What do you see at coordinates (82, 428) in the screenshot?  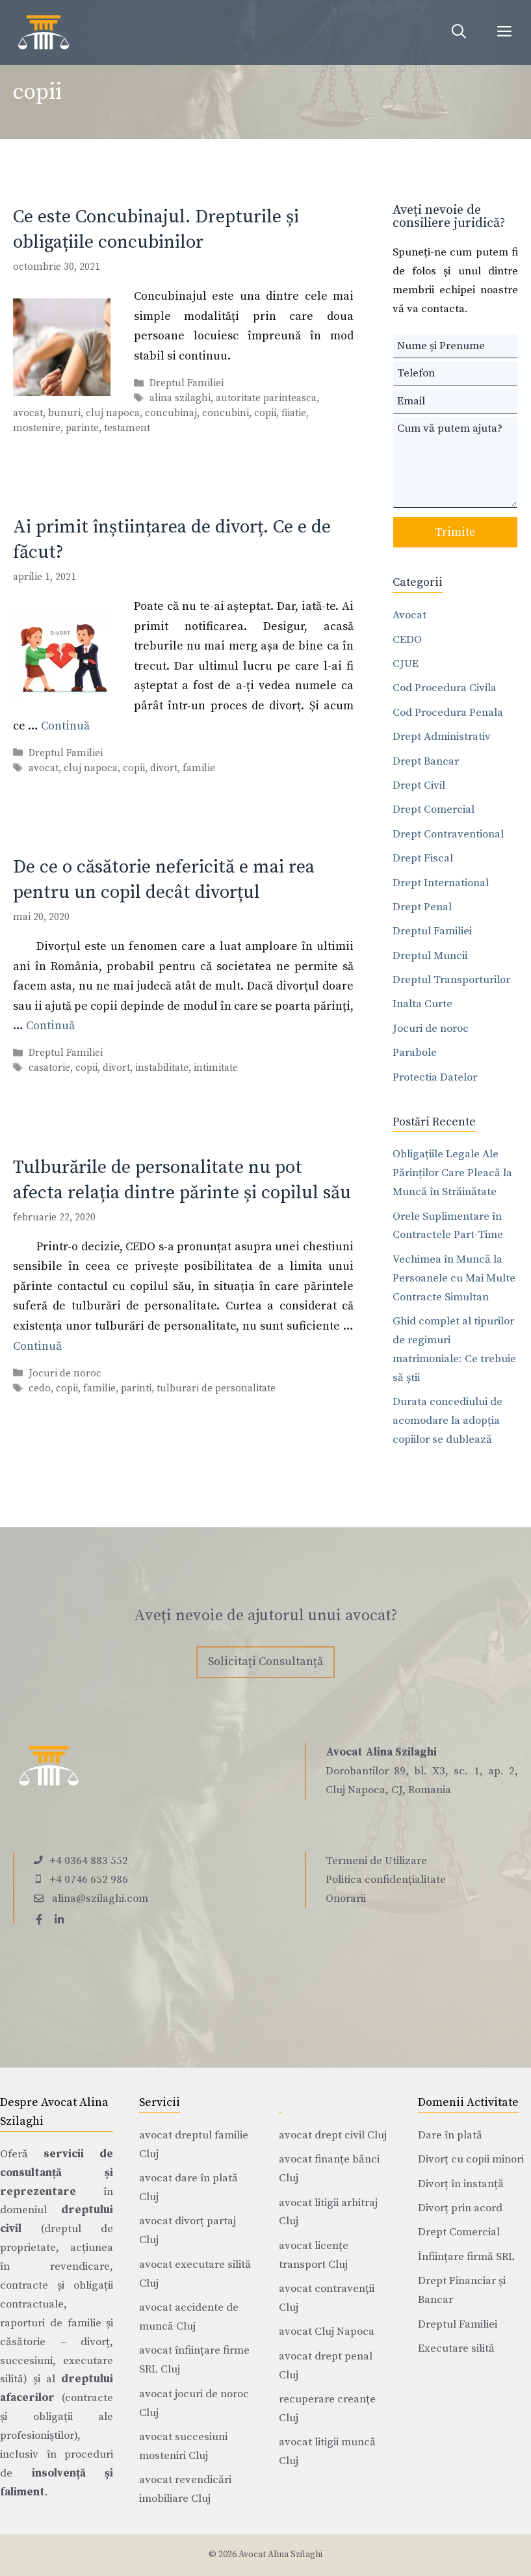 I see `parinte` at bounding box center [82, 428].